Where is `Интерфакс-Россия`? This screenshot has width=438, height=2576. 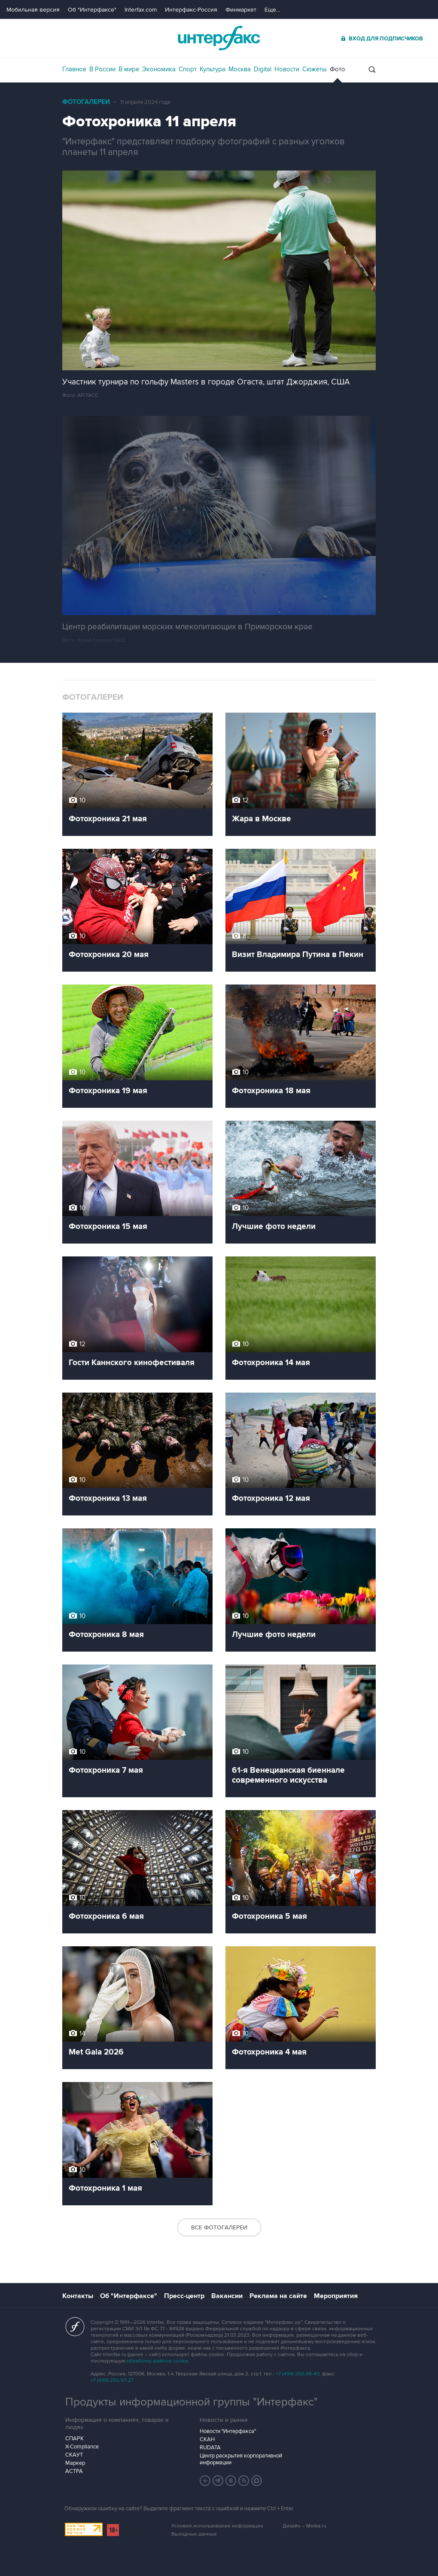 Интерфакс-Россия is located at coordinates (191, 9).